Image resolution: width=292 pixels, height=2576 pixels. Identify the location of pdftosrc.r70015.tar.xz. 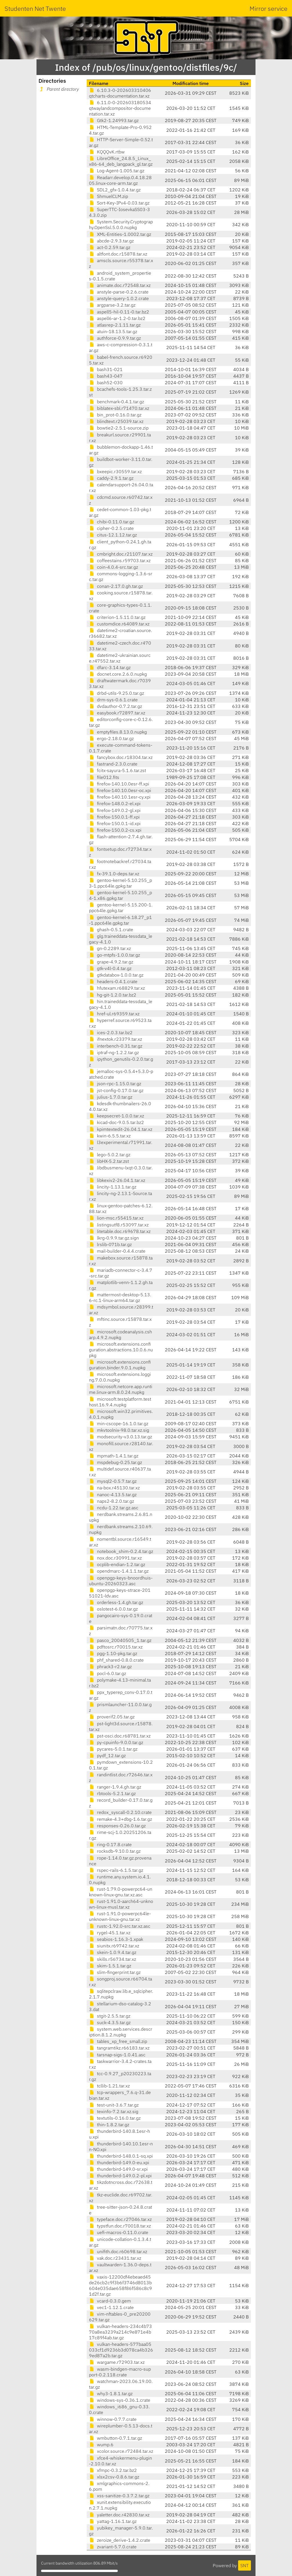
(116, 1647).